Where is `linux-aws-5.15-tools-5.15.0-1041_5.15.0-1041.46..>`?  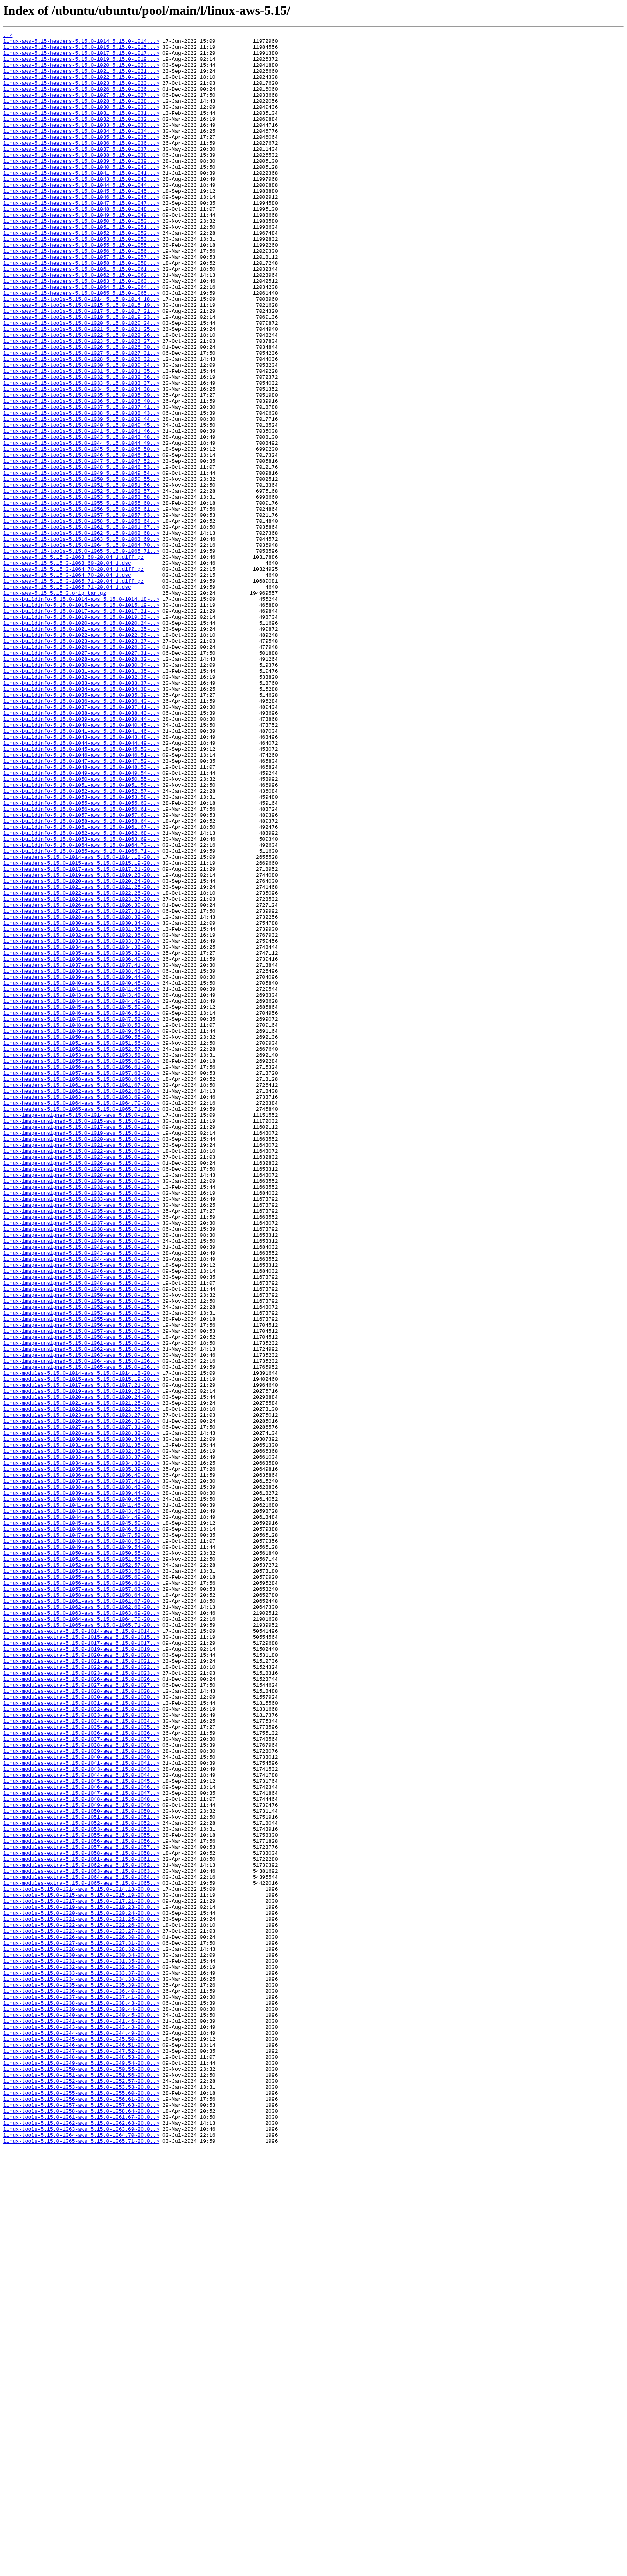
linux-aws-5.15-tools-5.15.0-1041_5.15.0-1041.46..> is located at coordinates (81, 511).